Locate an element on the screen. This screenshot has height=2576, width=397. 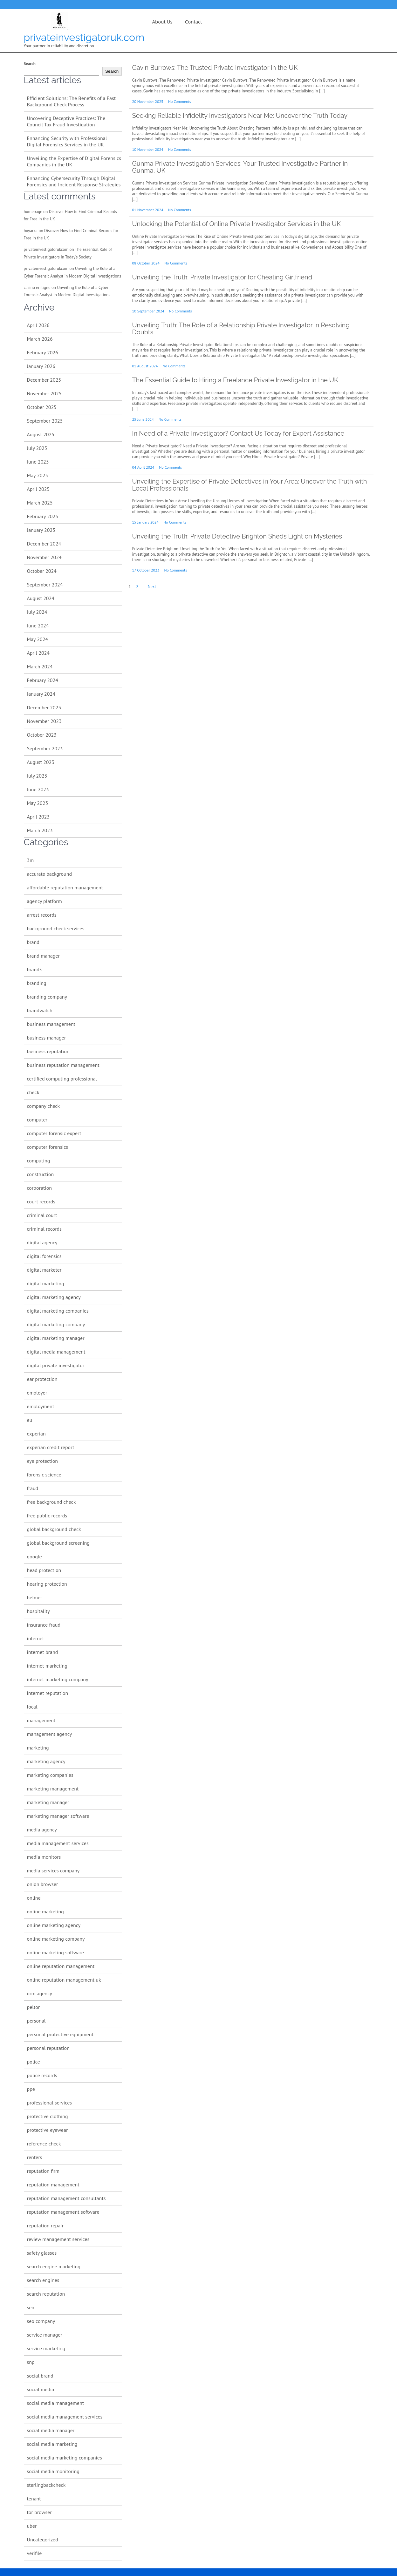
digital marketing agency is located at coordinates (54, 1297).